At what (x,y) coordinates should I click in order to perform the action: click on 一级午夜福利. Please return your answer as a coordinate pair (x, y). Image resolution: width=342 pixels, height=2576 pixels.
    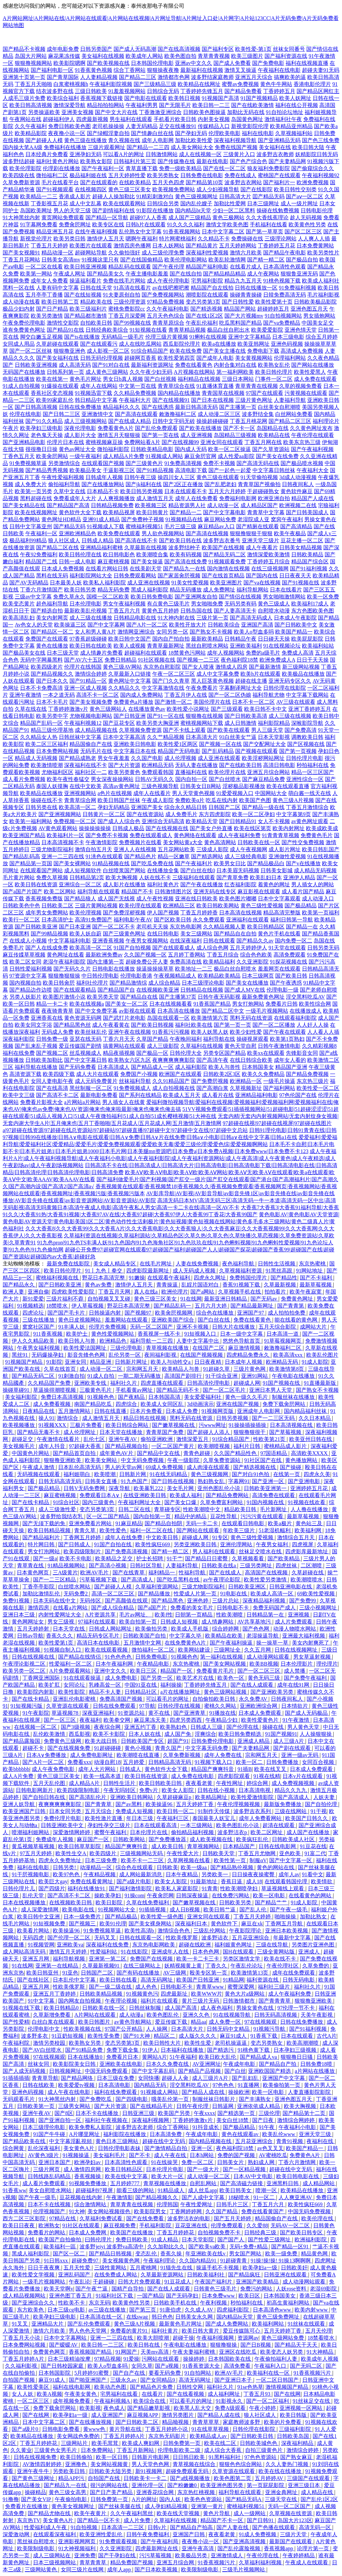
    Looking at the image, I should click on (85, 456).